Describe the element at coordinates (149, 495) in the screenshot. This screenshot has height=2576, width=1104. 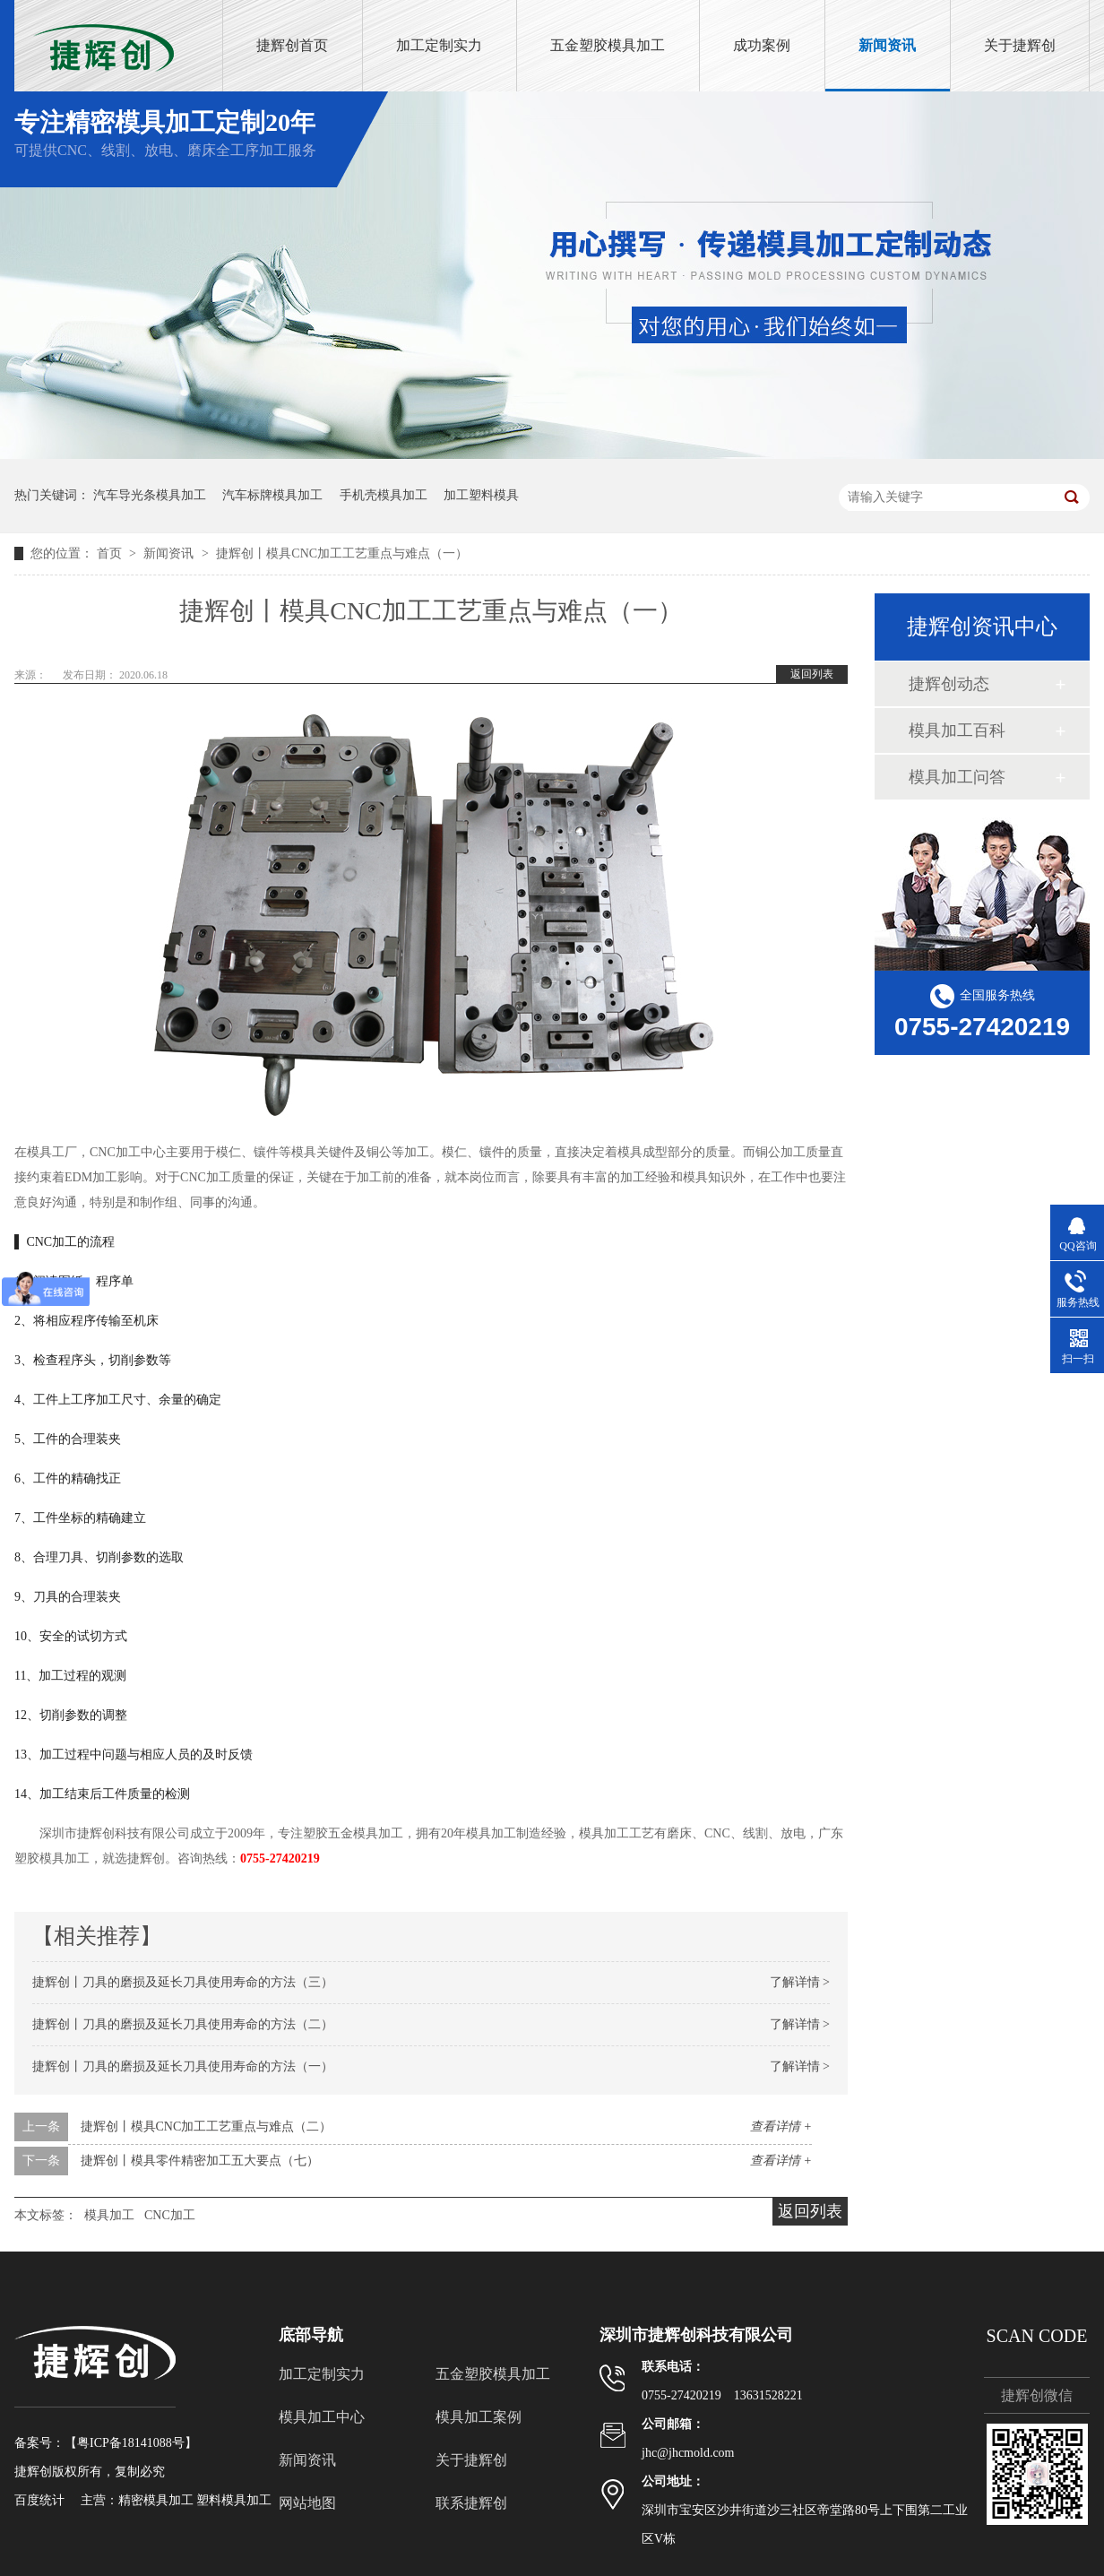
I see `汽车导光条模具加工` at that location.